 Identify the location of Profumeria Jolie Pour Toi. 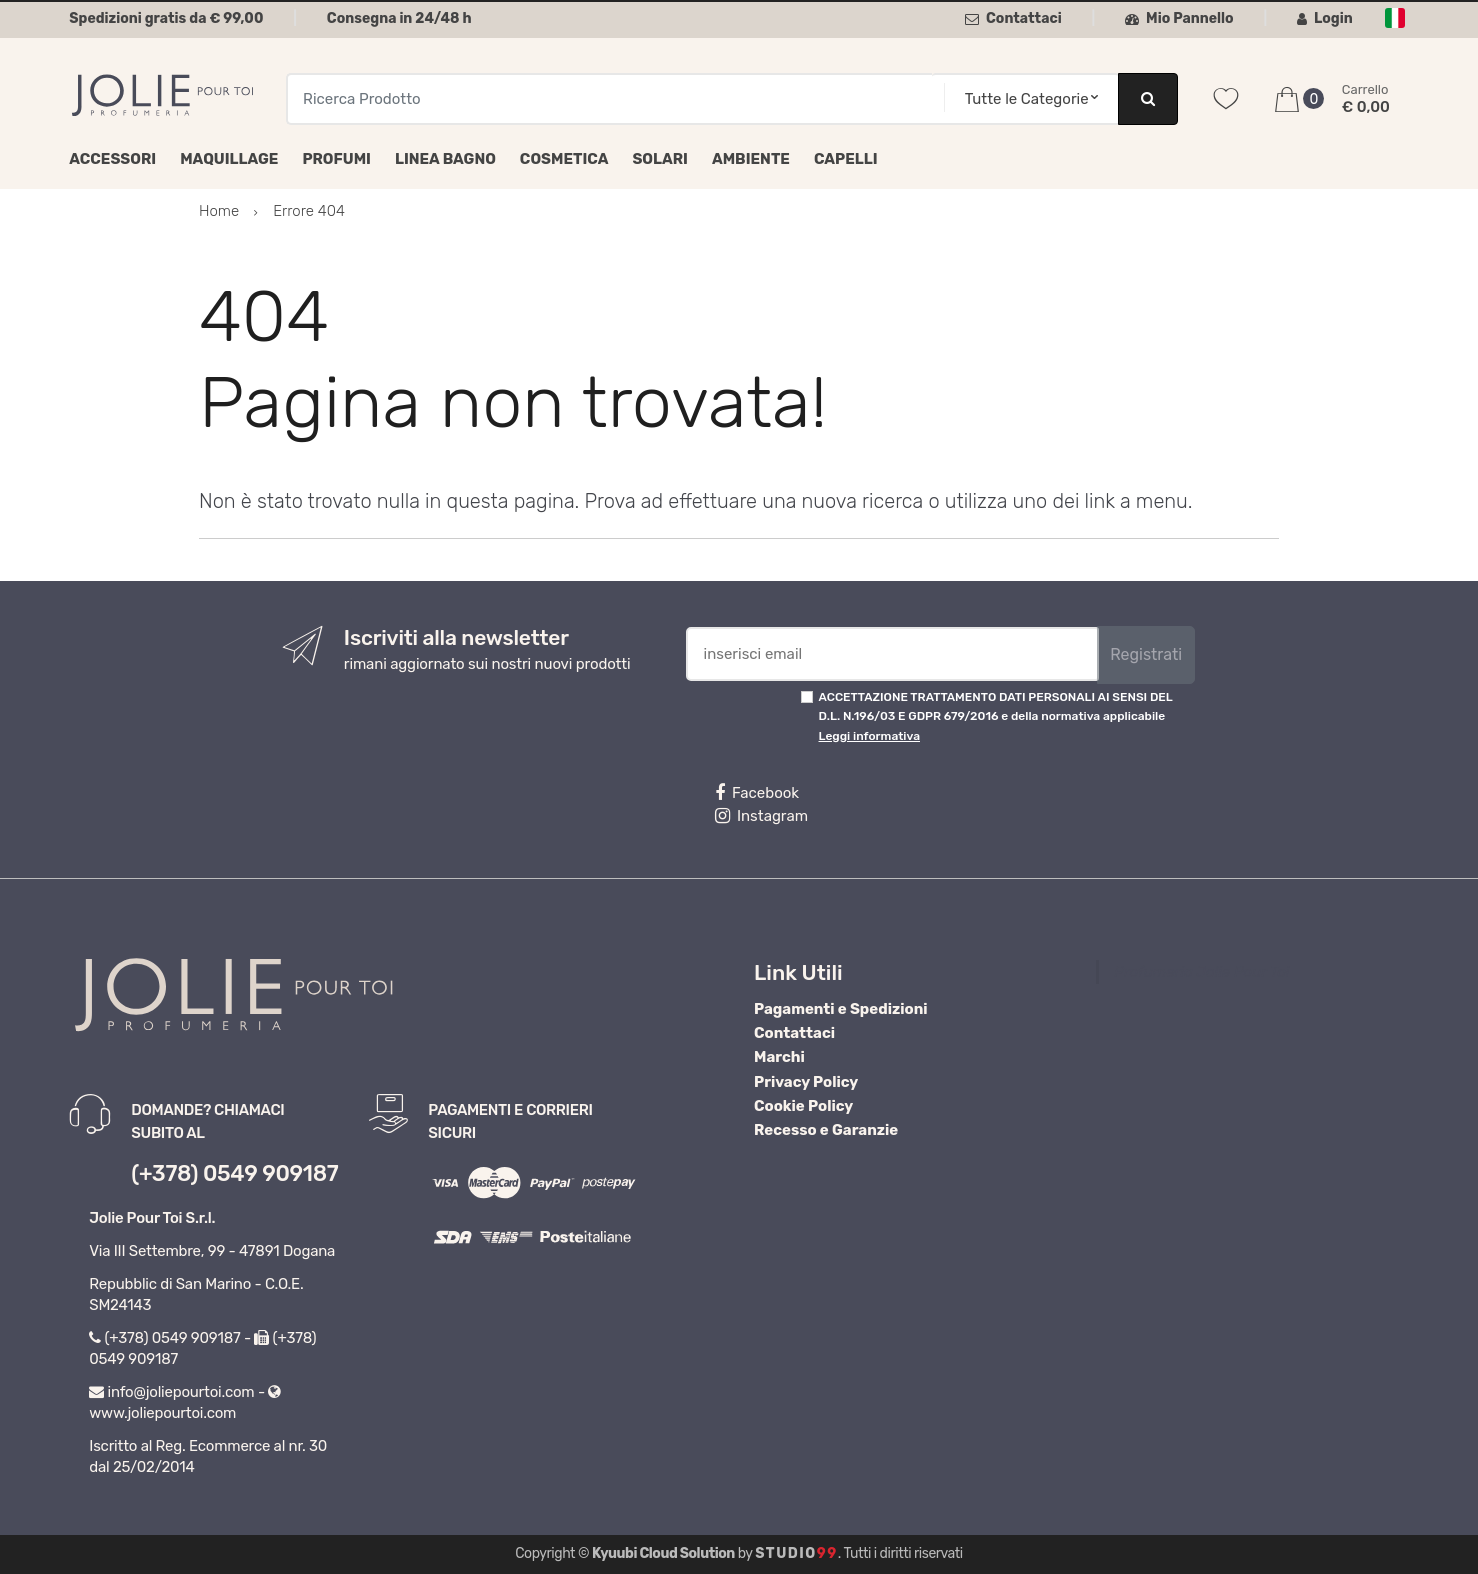
(1201, 972).